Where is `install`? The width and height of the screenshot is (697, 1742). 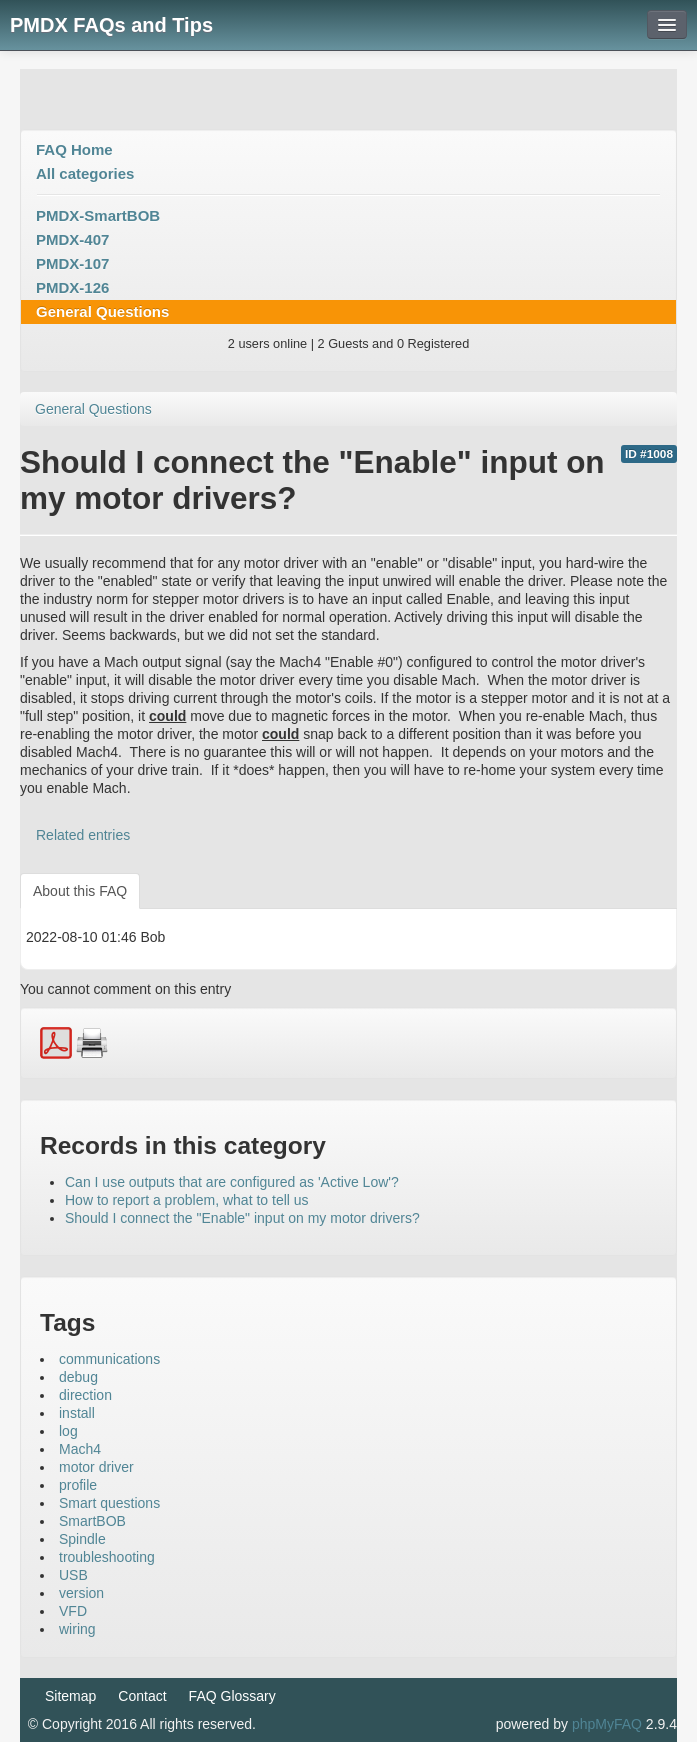 install is located at coordinates (77, 1413).